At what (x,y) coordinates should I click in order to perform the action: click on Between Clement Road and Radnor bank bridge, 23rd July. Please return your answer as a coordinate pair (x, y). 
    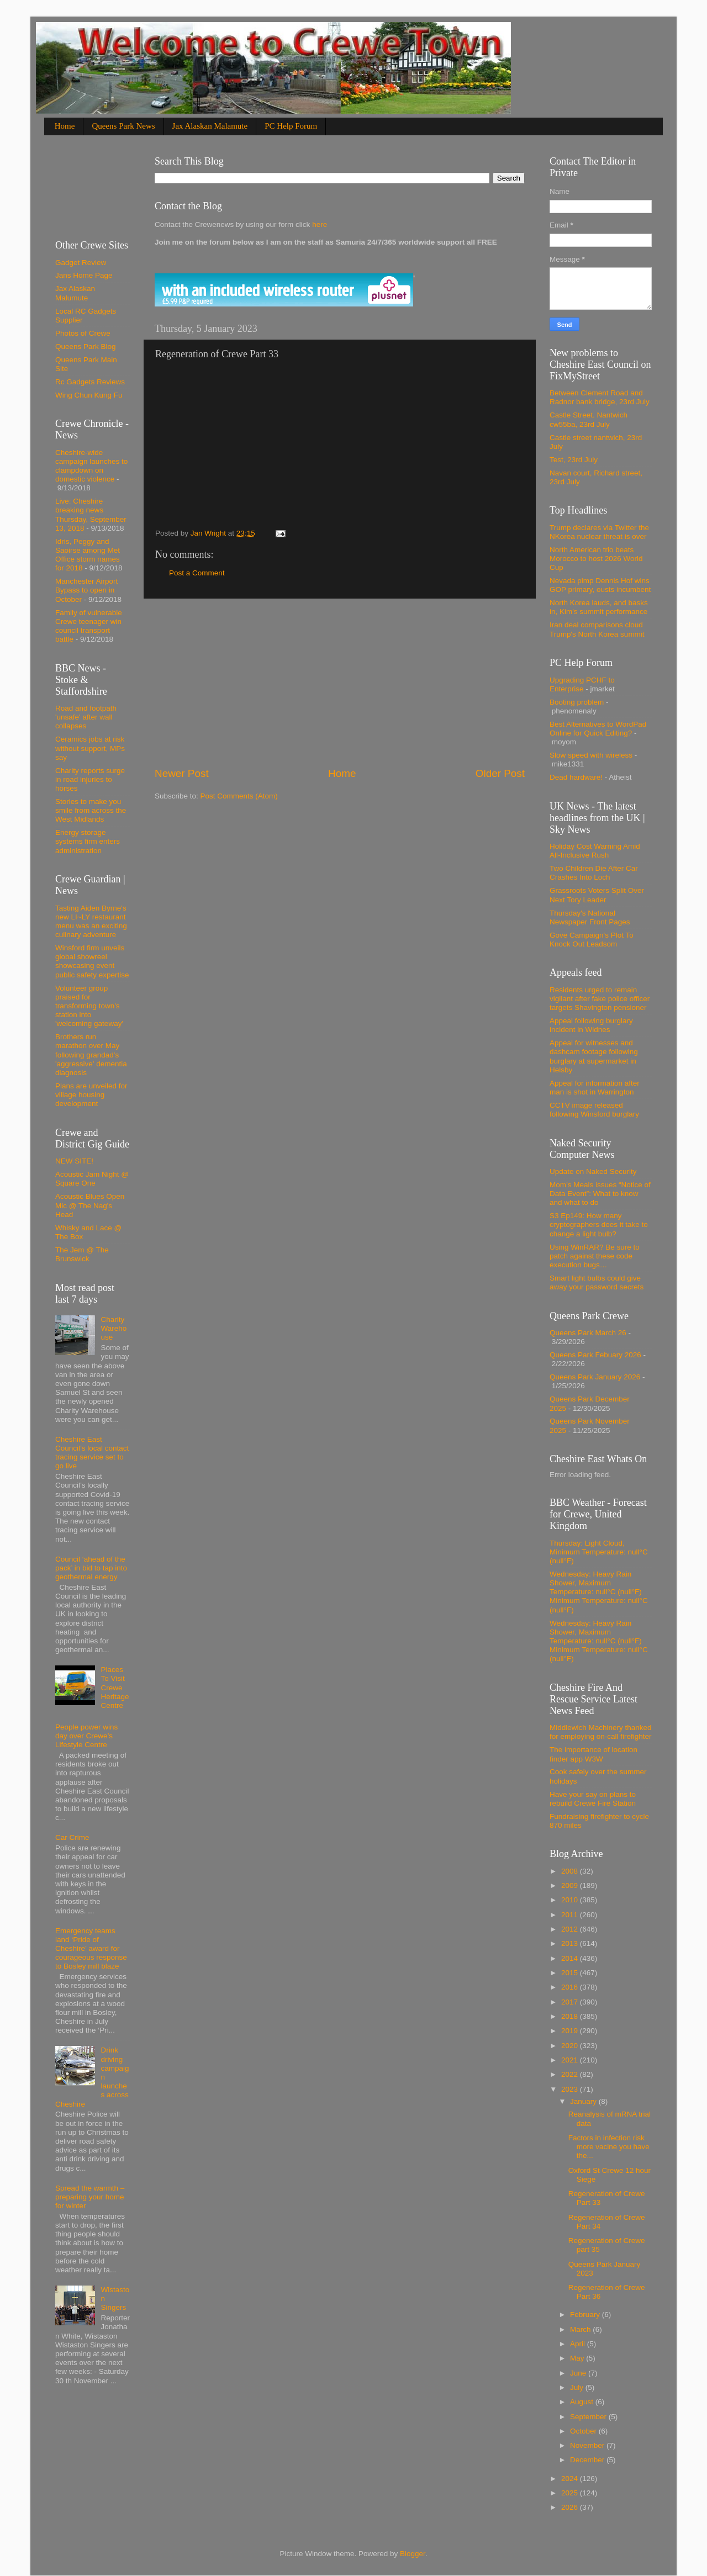
    Looking at the image, I should click on (600, 397).